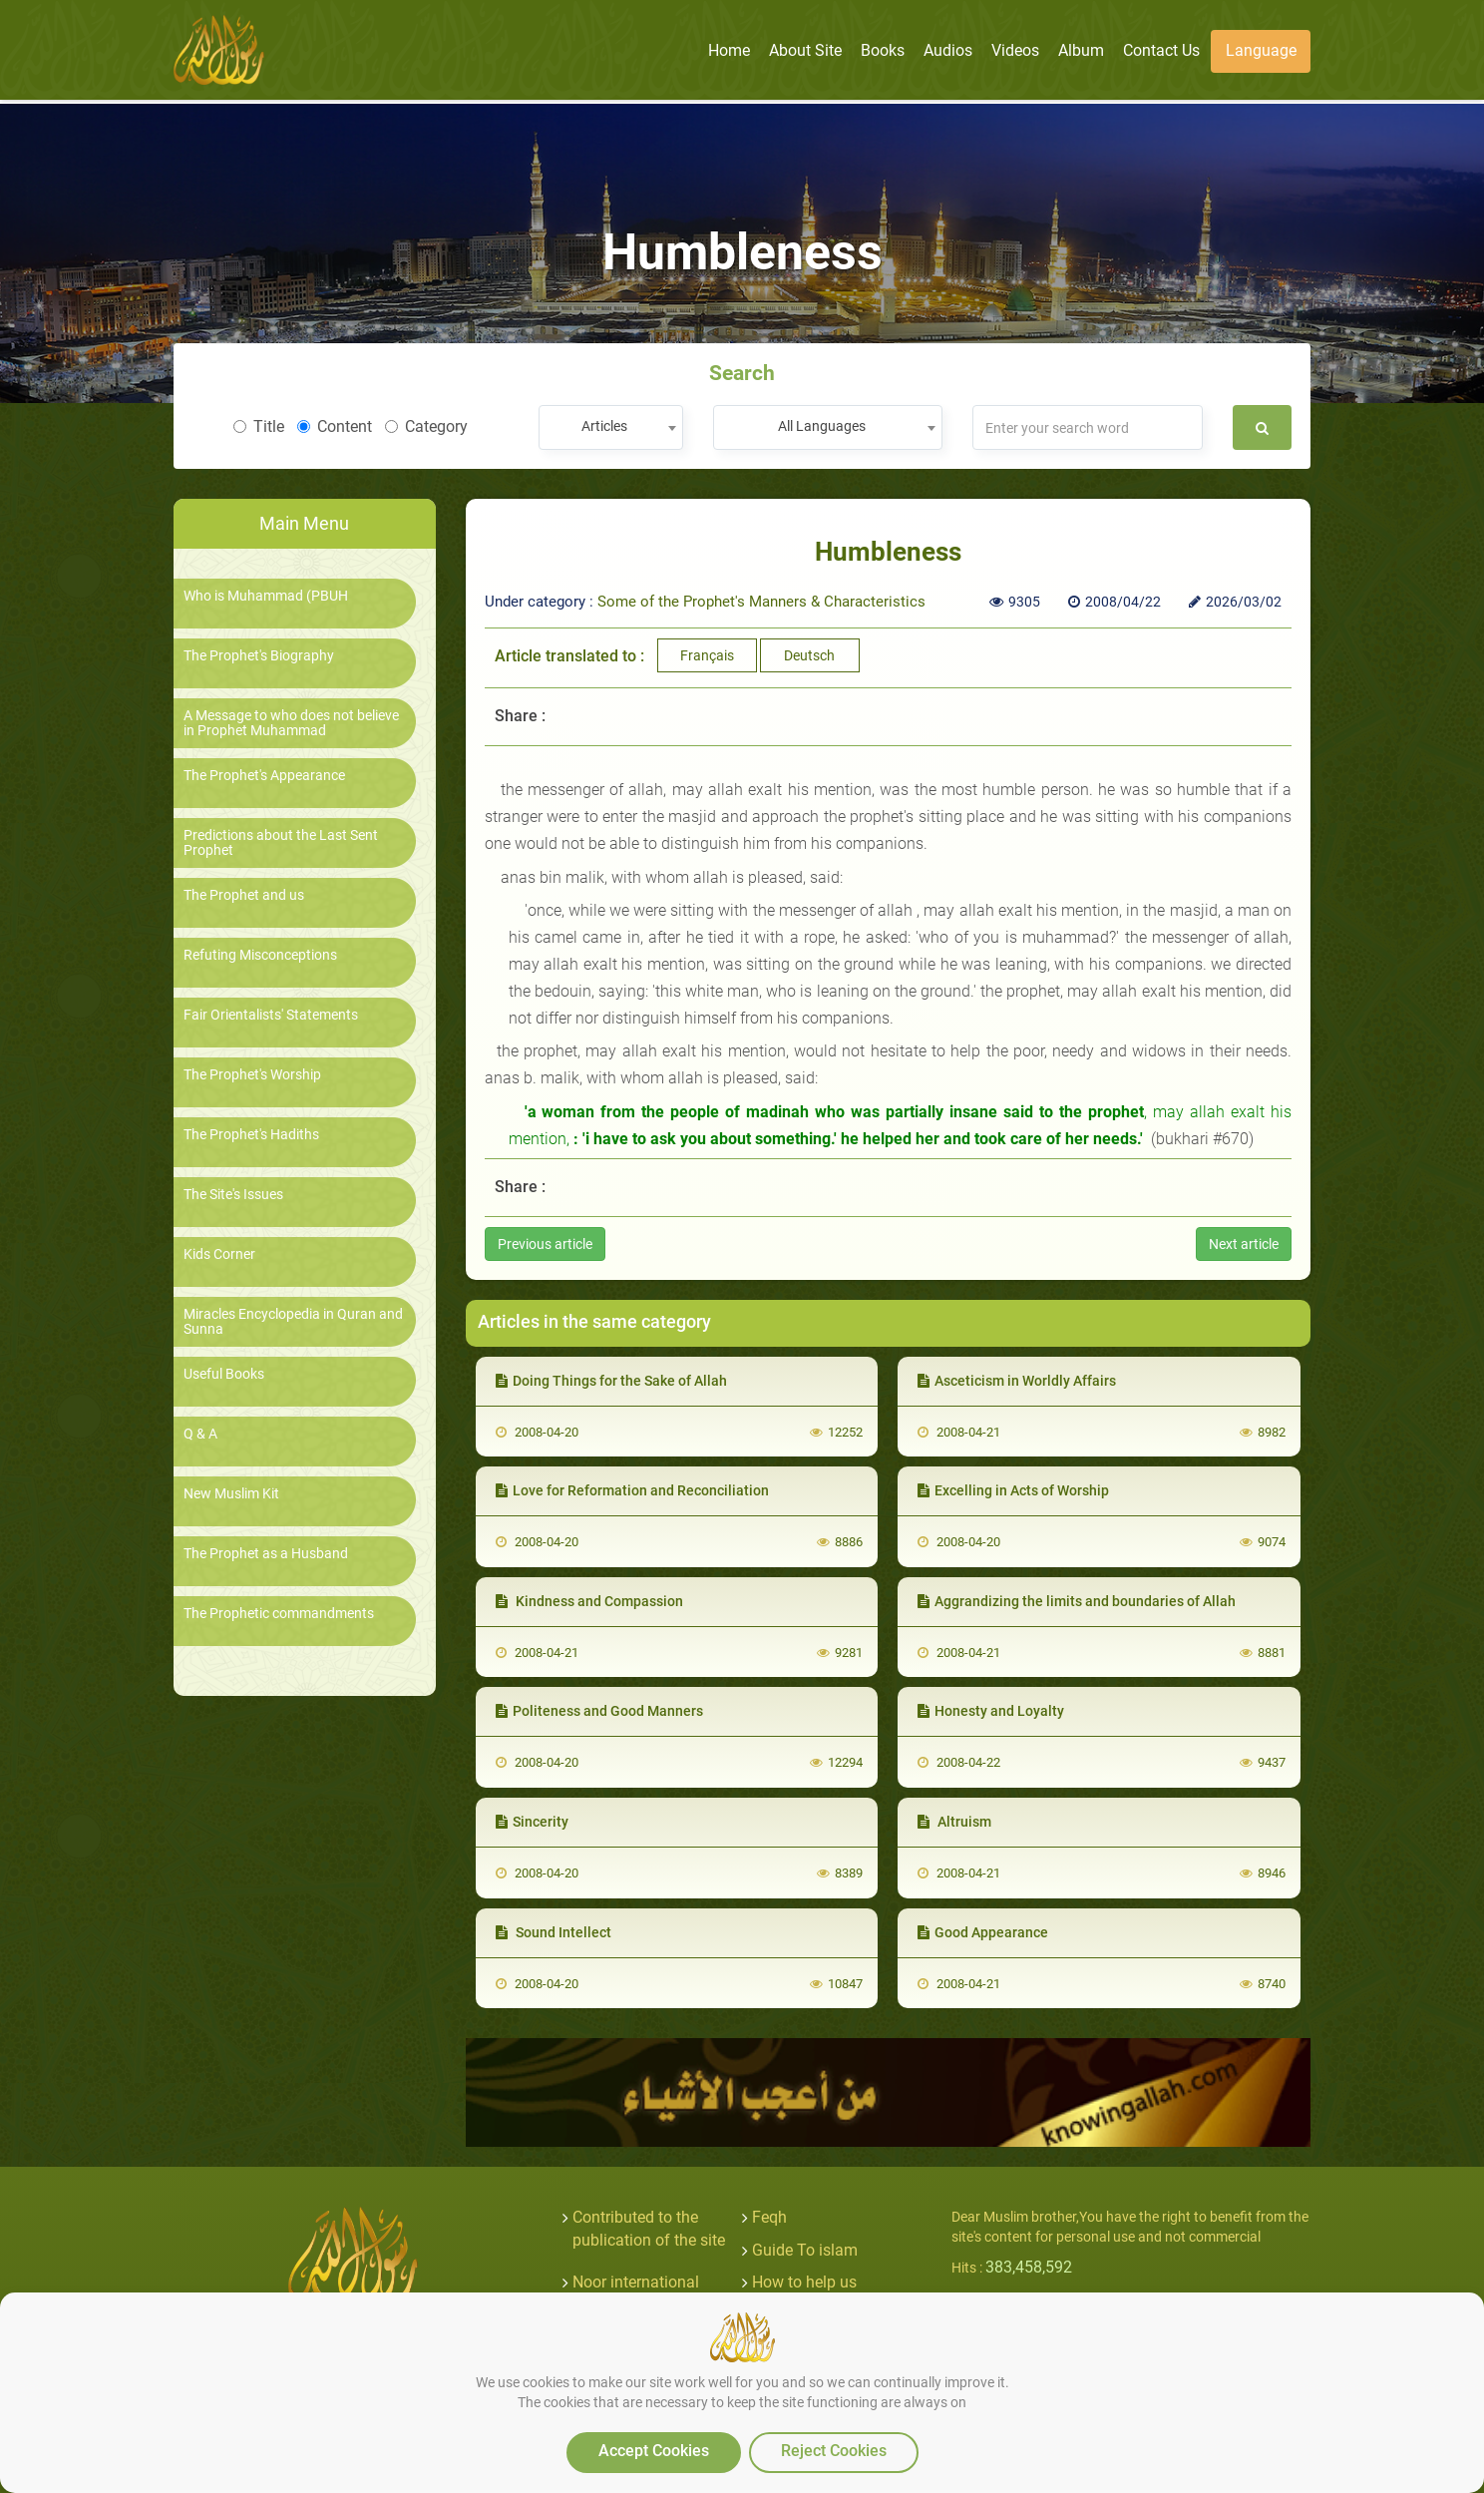  Describe the element at coordinates (991, 1711) in the screenshot. I see `Honesty and Loyalty` at that location.